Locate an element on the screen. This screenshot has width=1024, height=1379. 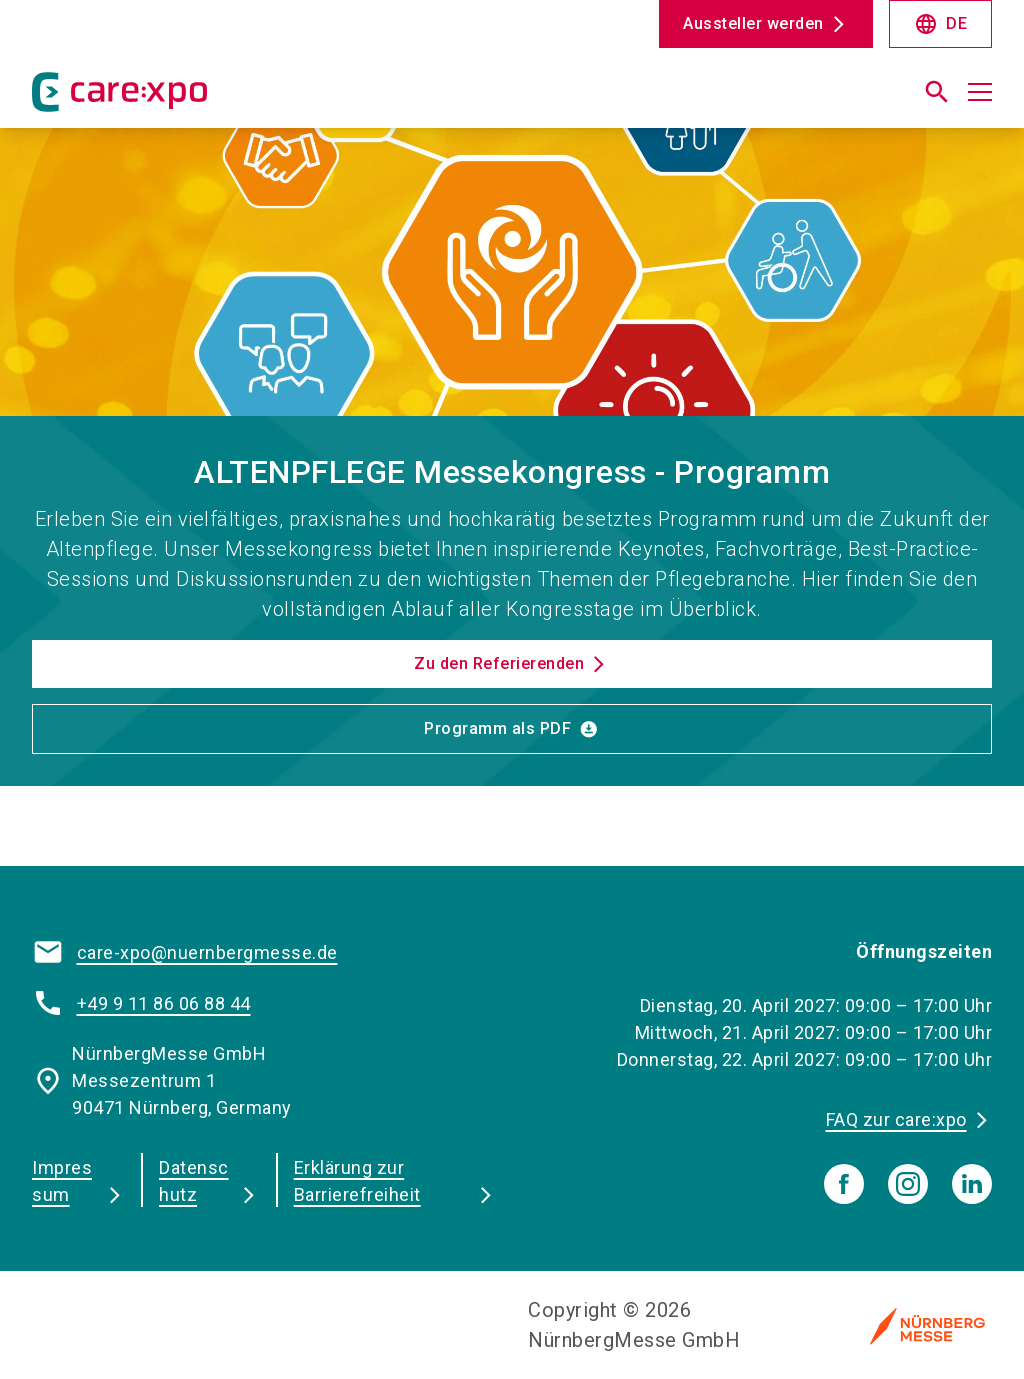
Zu den Referierenden is located at coordinates (499, 663).